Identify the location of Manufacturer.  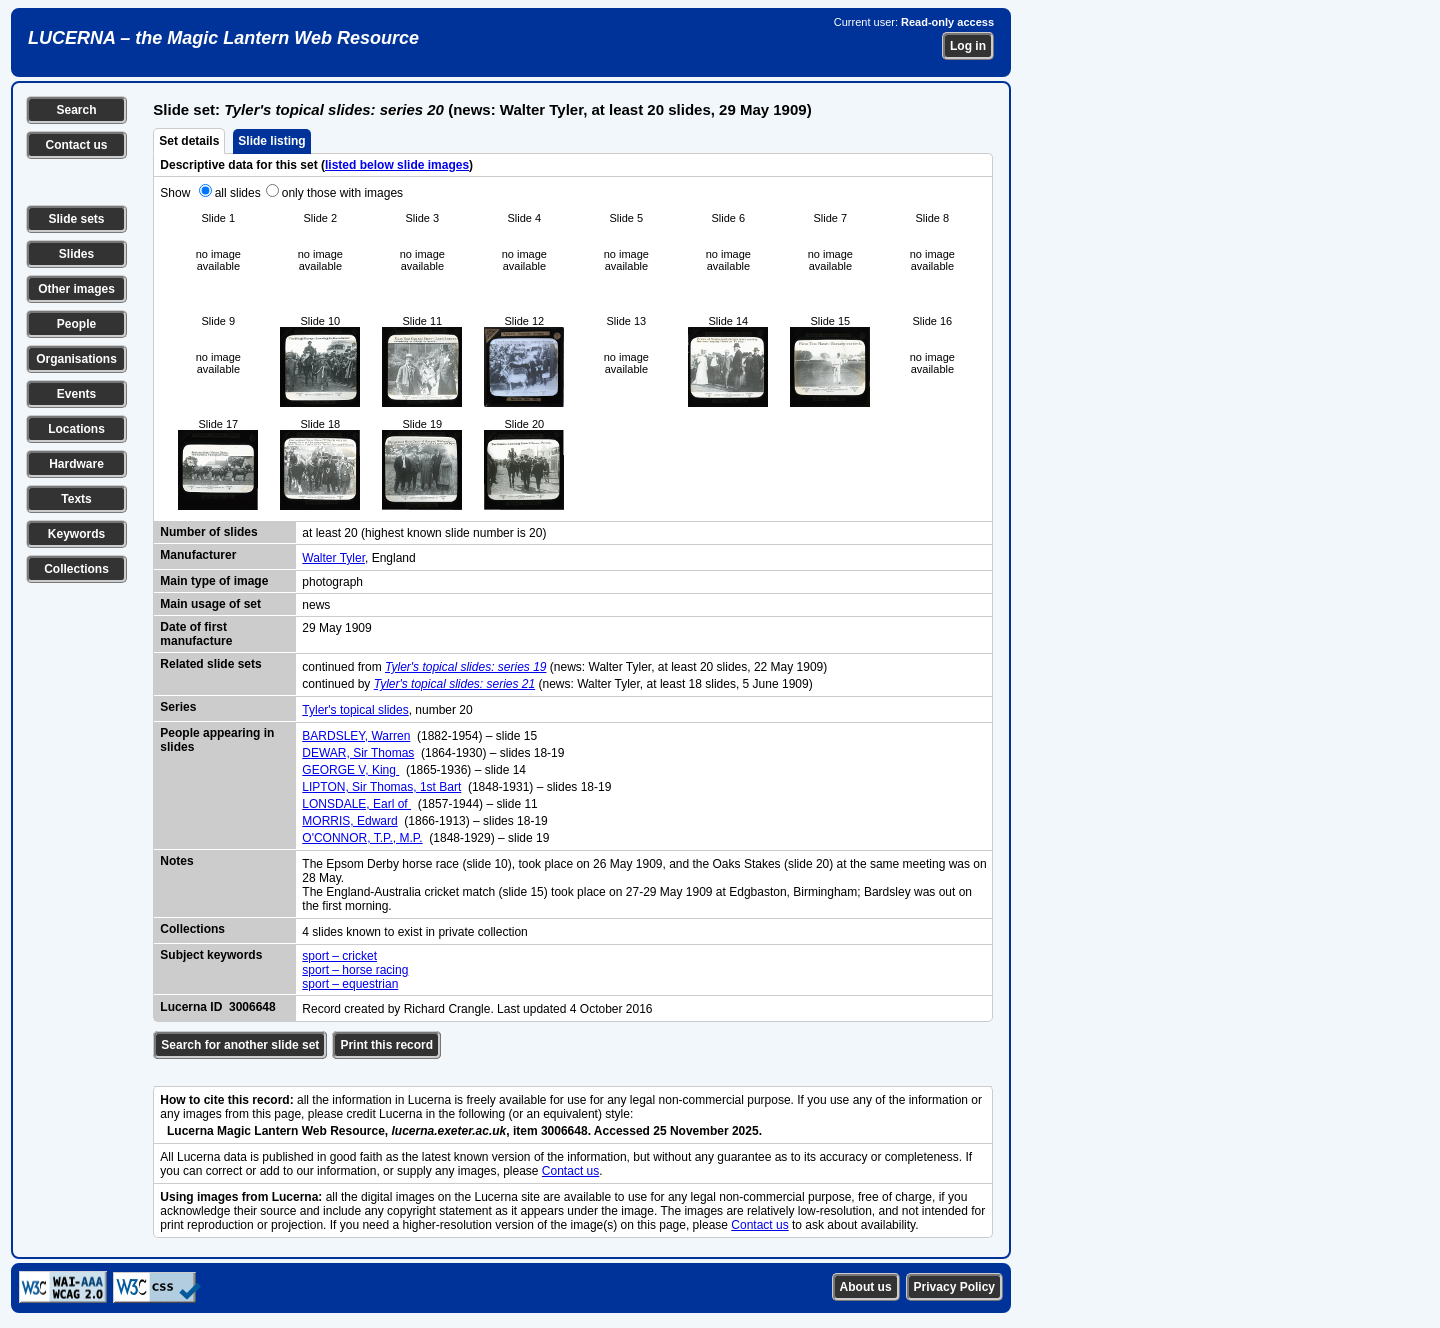
(198, 555).